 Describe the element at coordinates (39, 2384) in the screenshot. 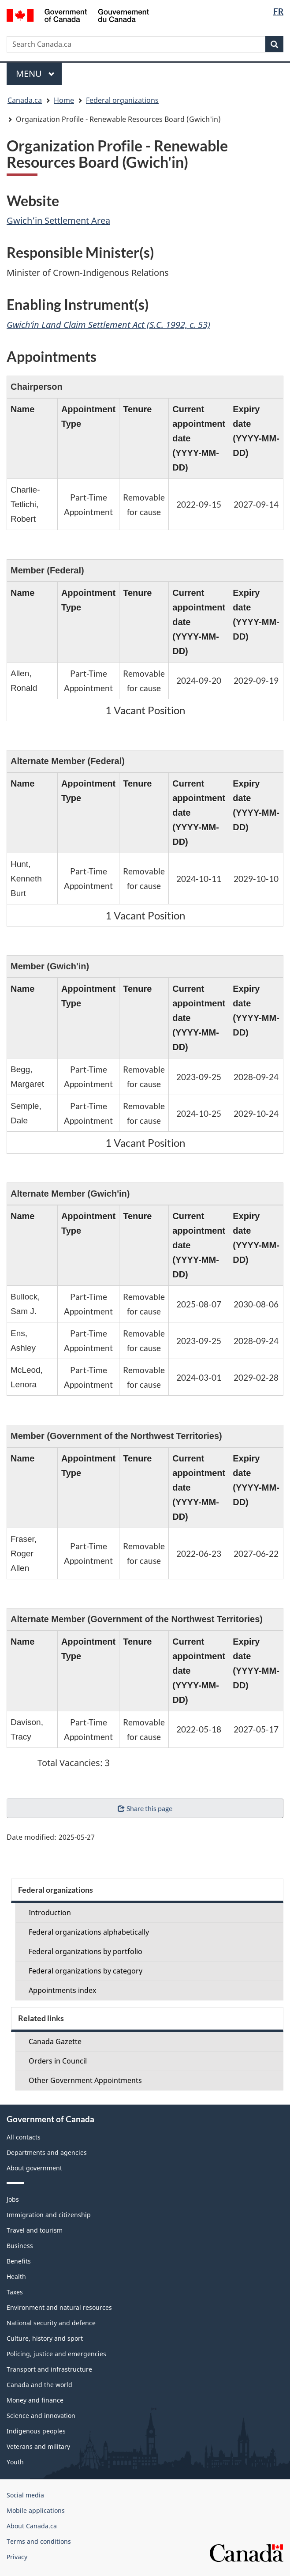

I see `Canada and the world` at that location.